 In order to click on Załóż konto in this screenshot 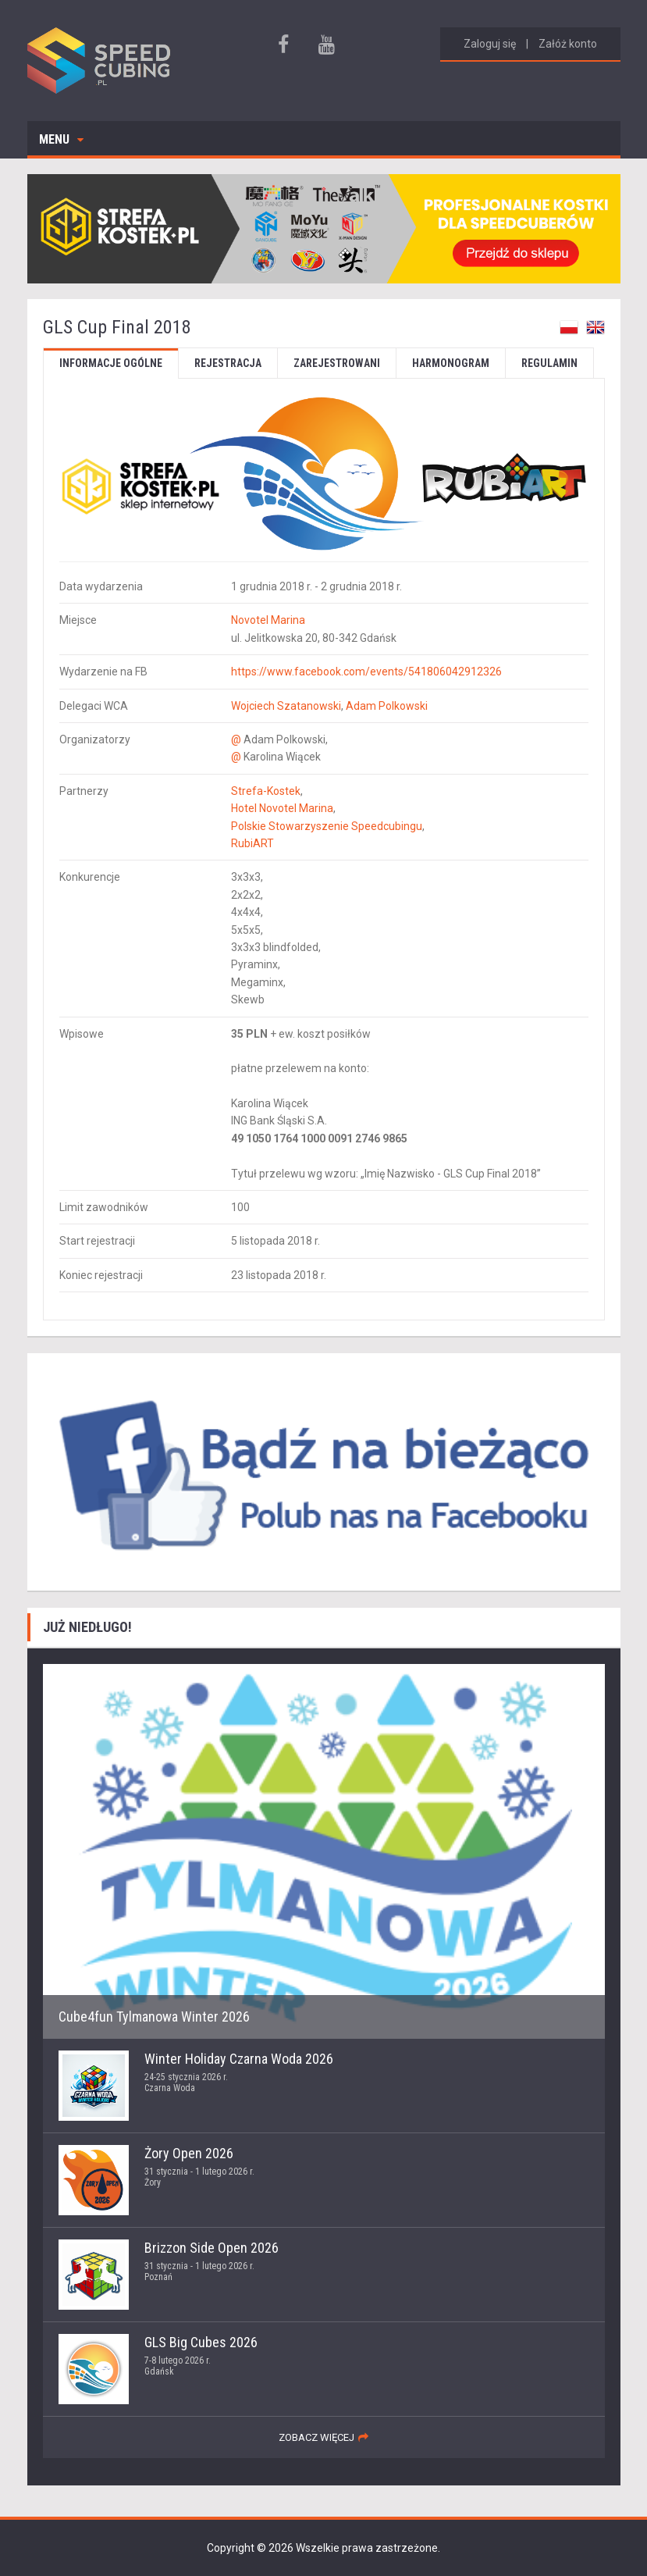, I will do `click(568, 43)`.